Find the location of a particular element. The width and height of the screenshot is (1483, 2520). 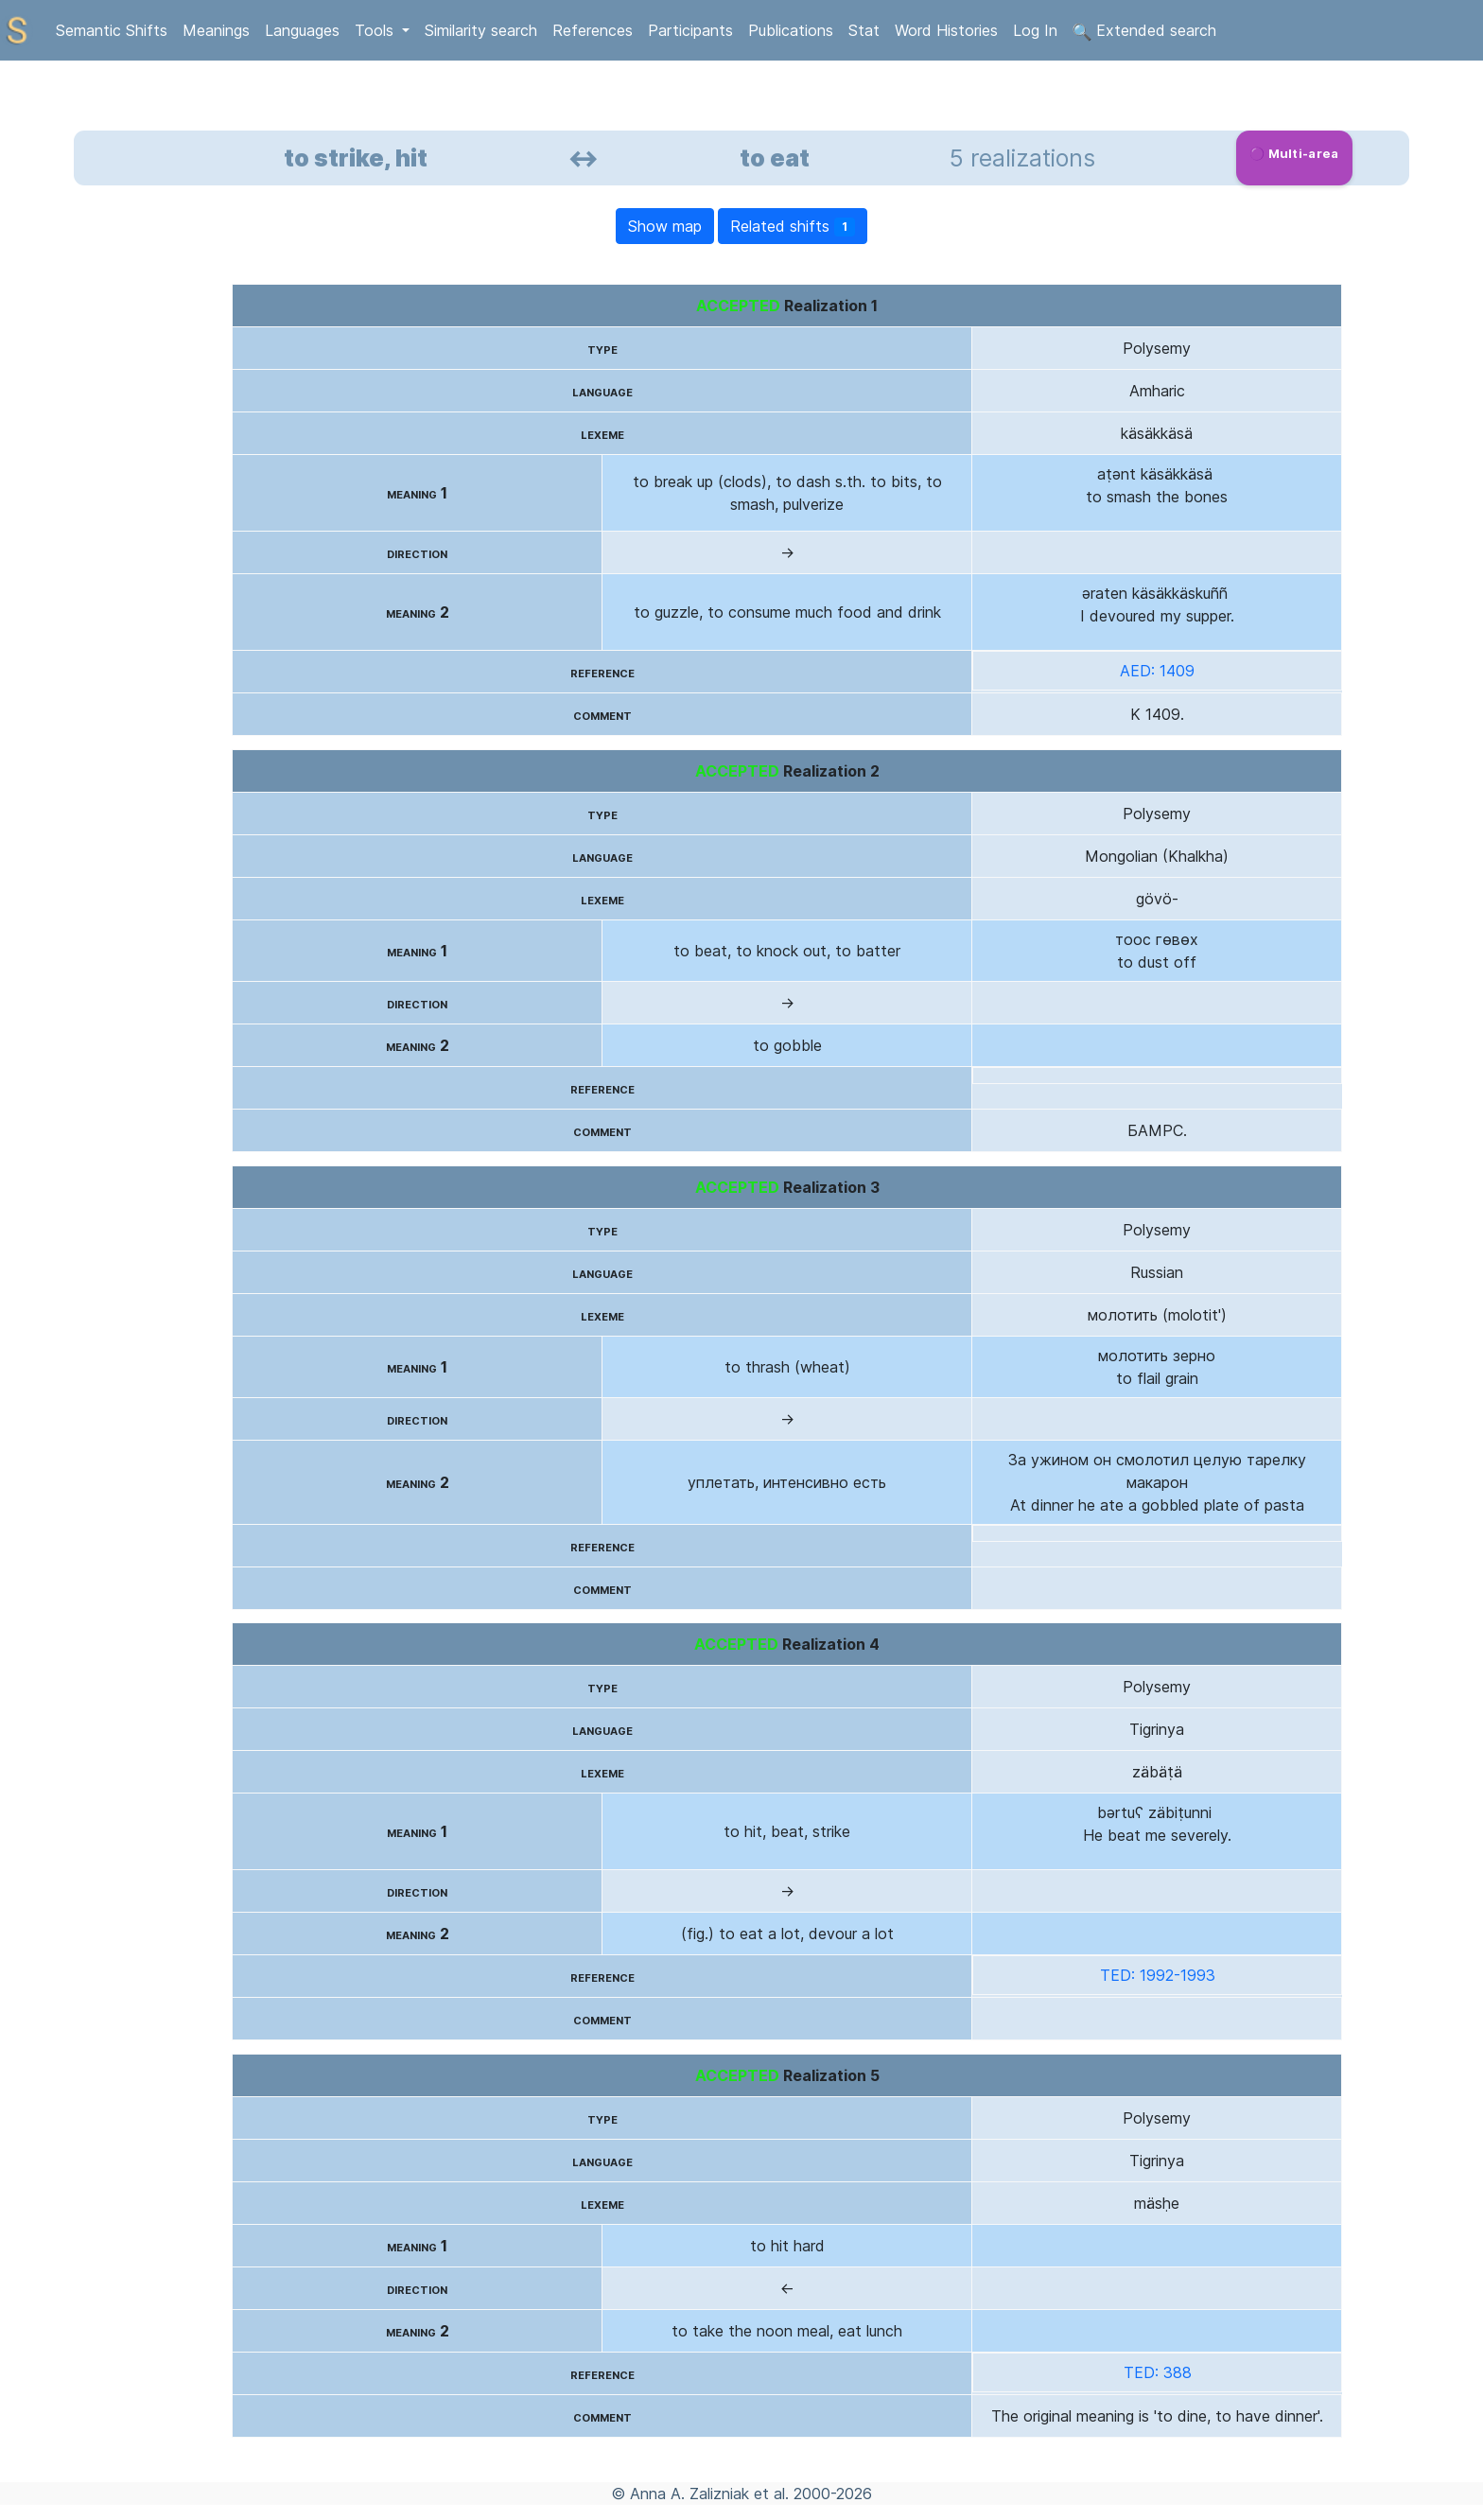

References is located at coordinates (592, 30).